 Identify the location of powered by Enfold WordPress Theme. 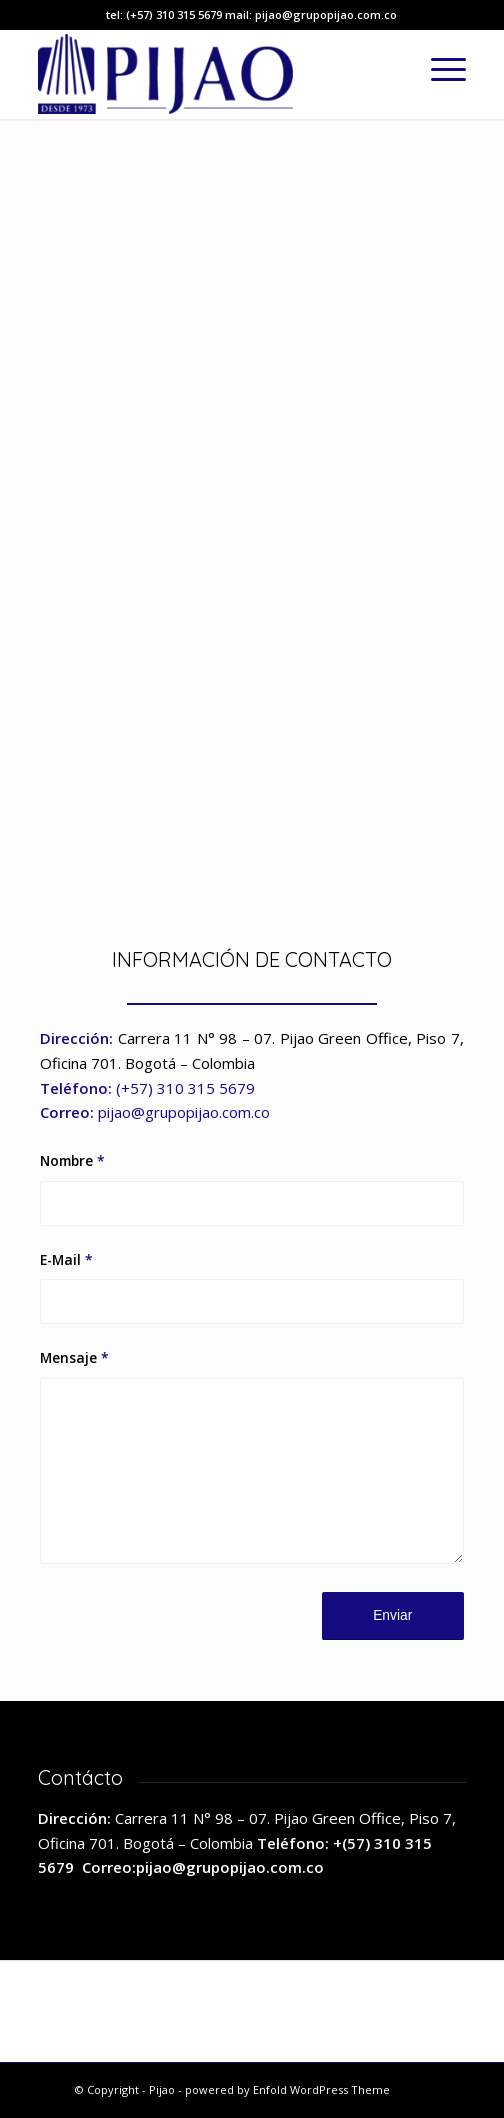
(287, 2089).